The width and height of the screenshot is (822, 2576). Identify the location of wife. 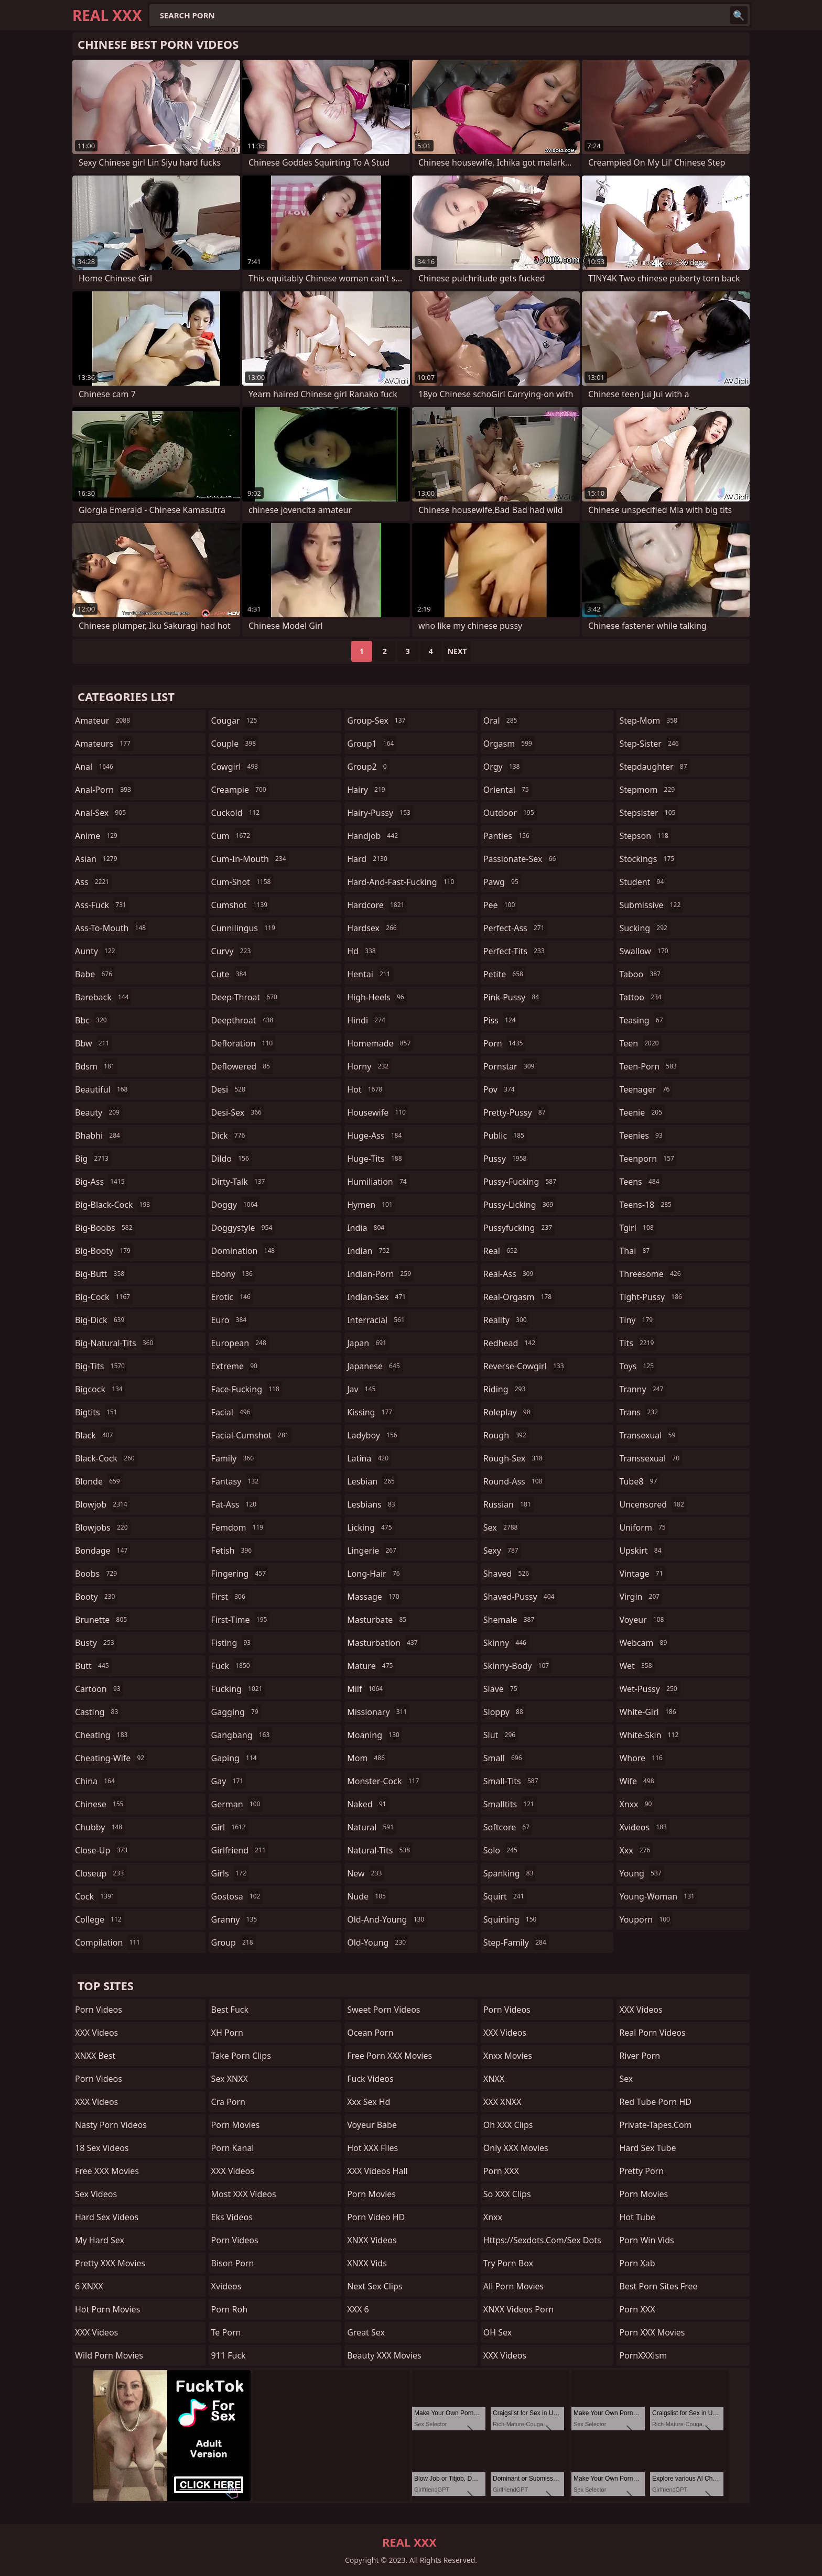
(637, 1781).